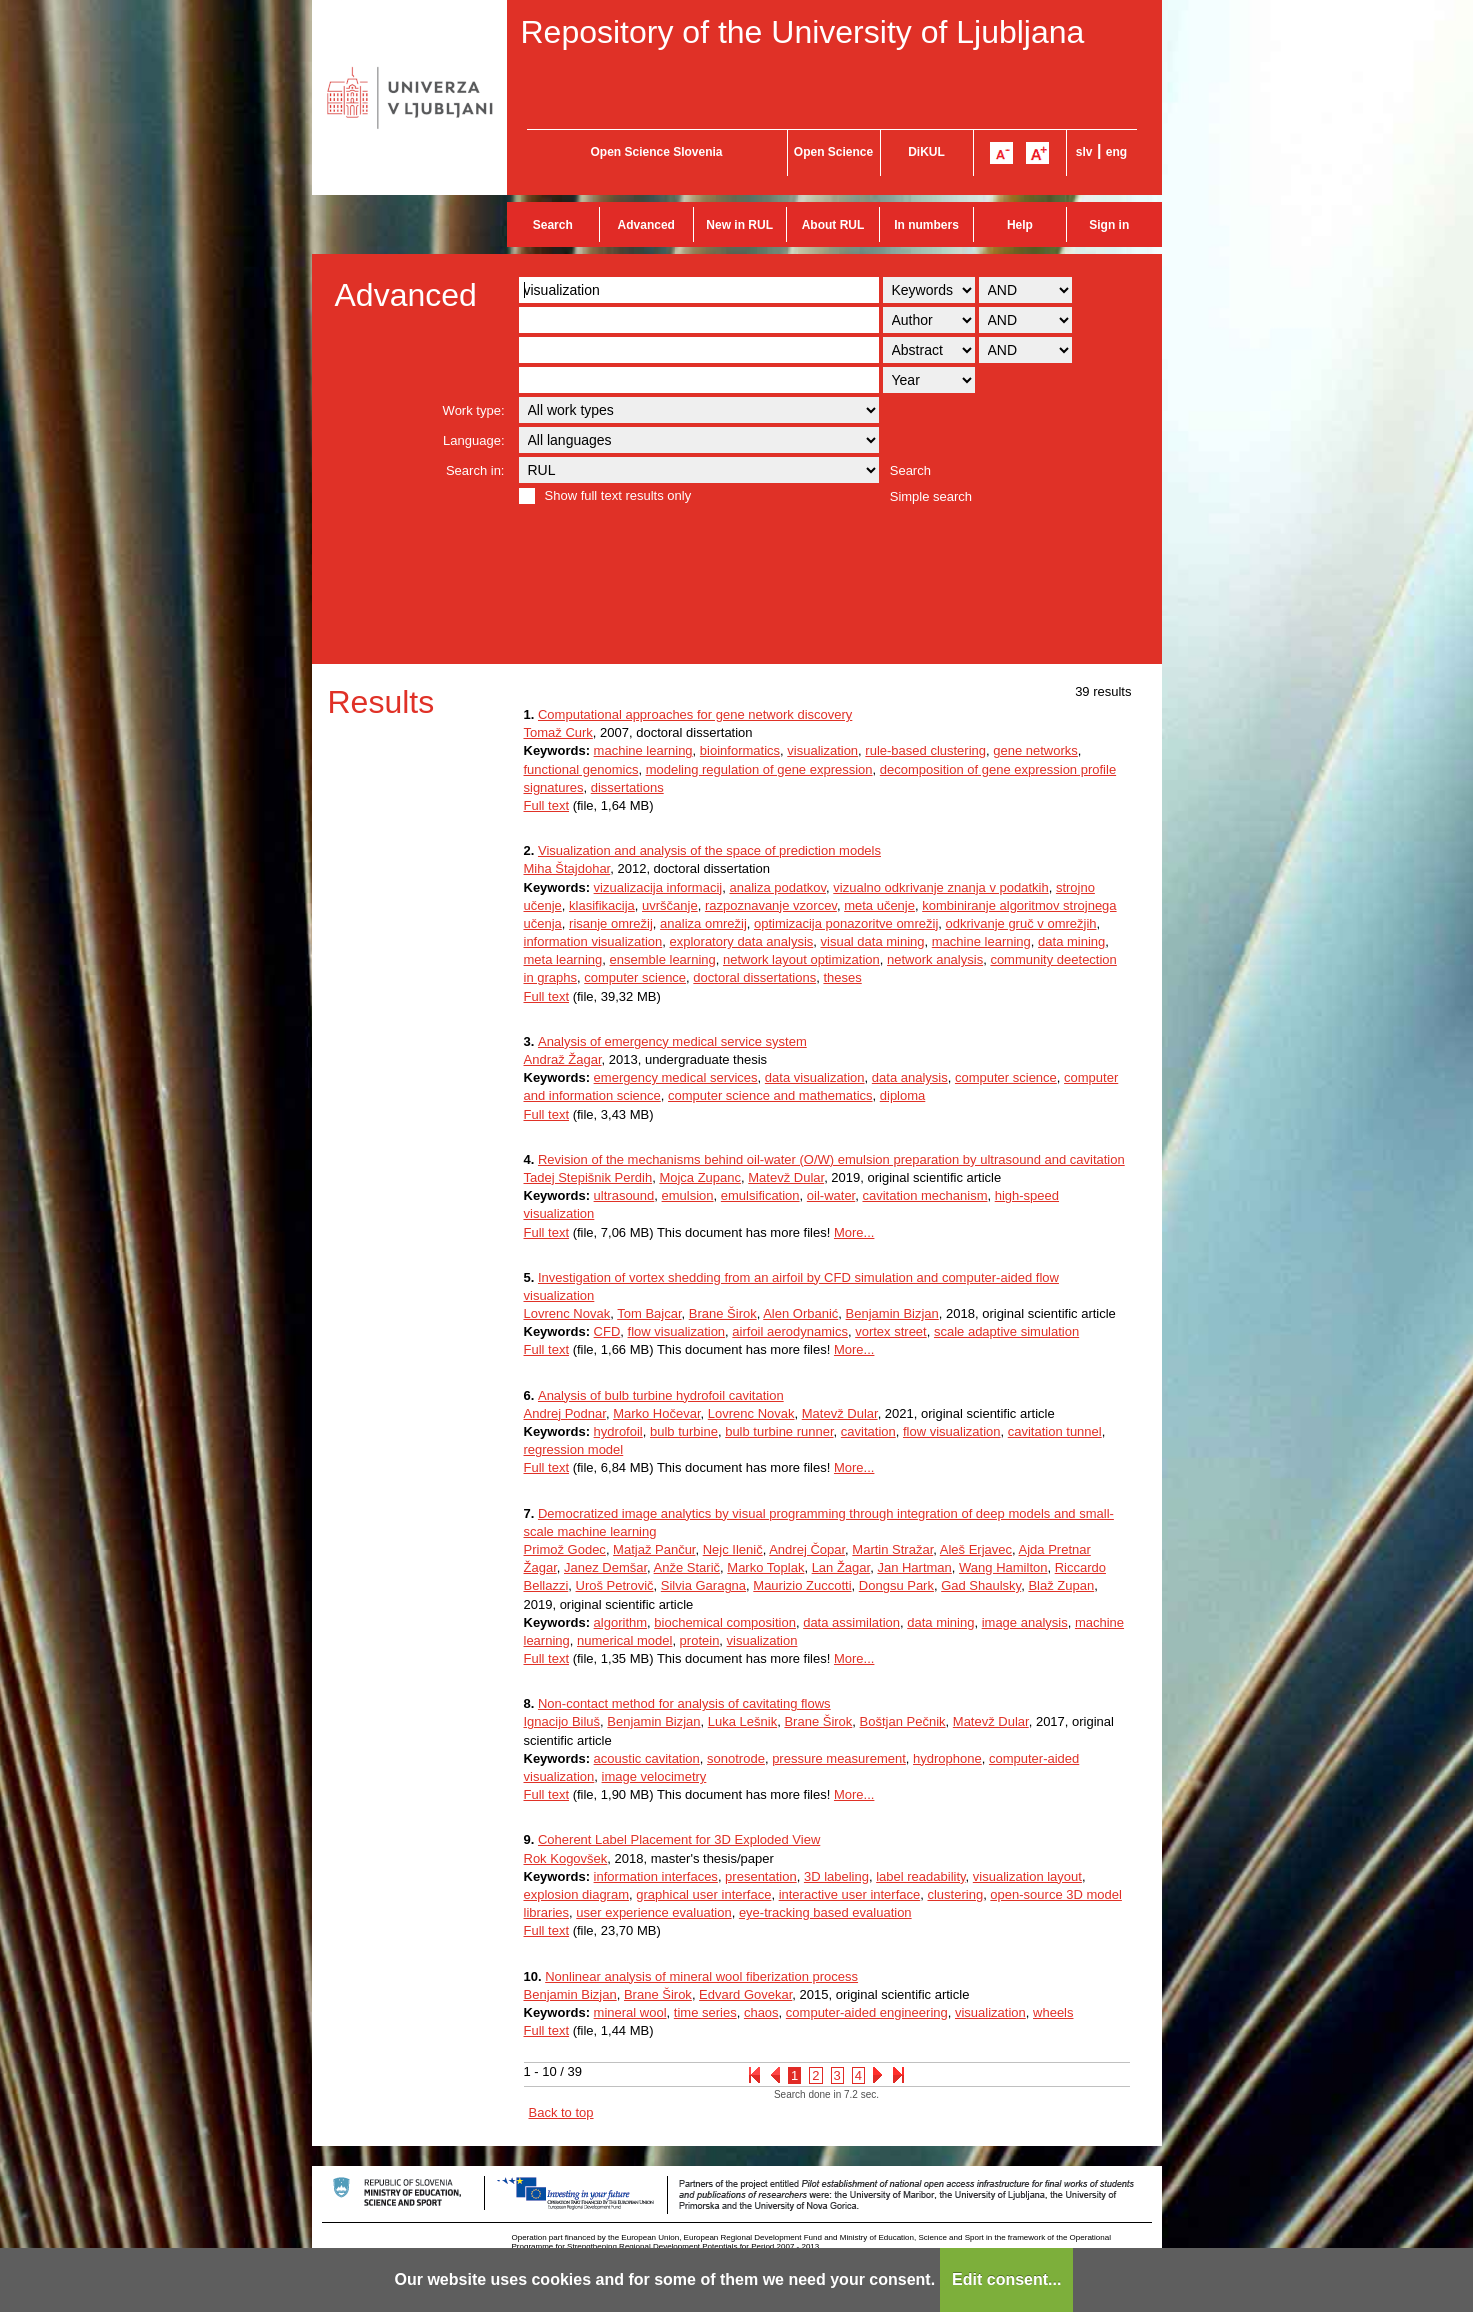  Describe the element at coordinates (663, 959) in the screenshot. I see `ensemble learning` at that location.